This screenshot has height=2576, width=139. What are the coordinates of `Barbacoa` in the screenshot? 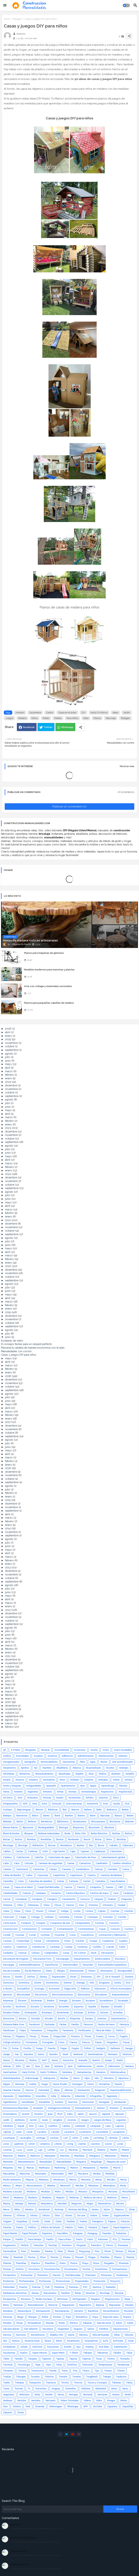 It's located at (112, 1809).